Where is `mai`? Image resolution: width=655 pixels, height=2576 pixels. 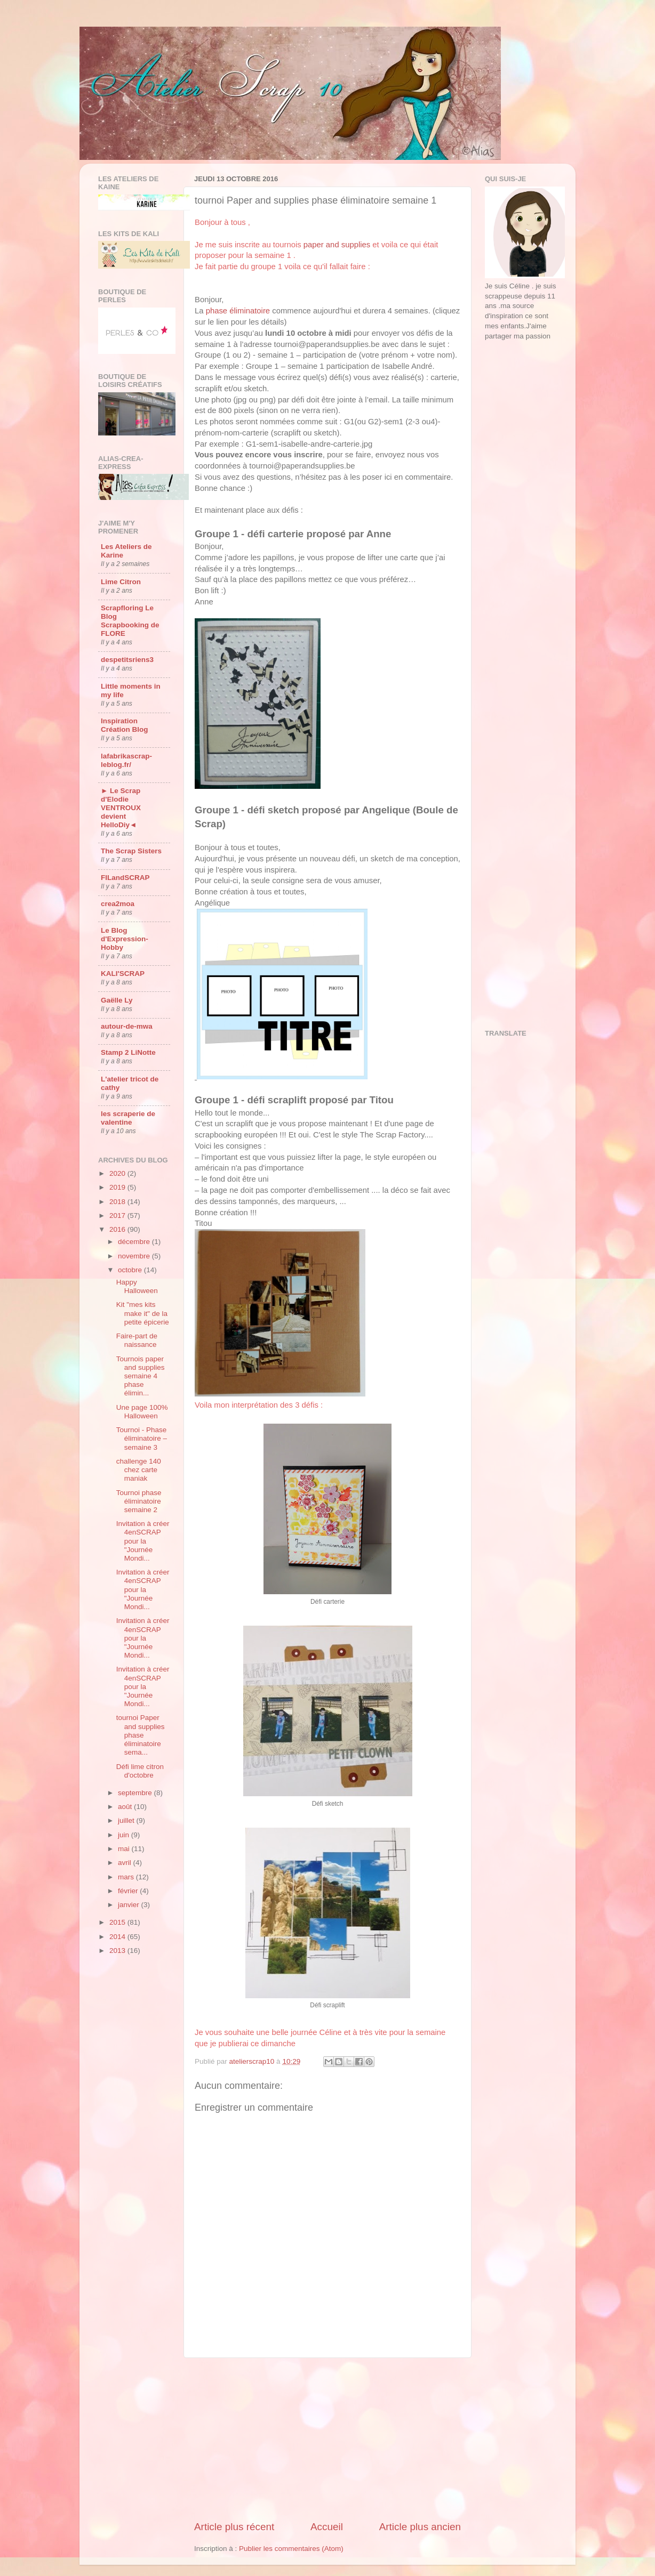
mai is located at coordinates (125, 1849).